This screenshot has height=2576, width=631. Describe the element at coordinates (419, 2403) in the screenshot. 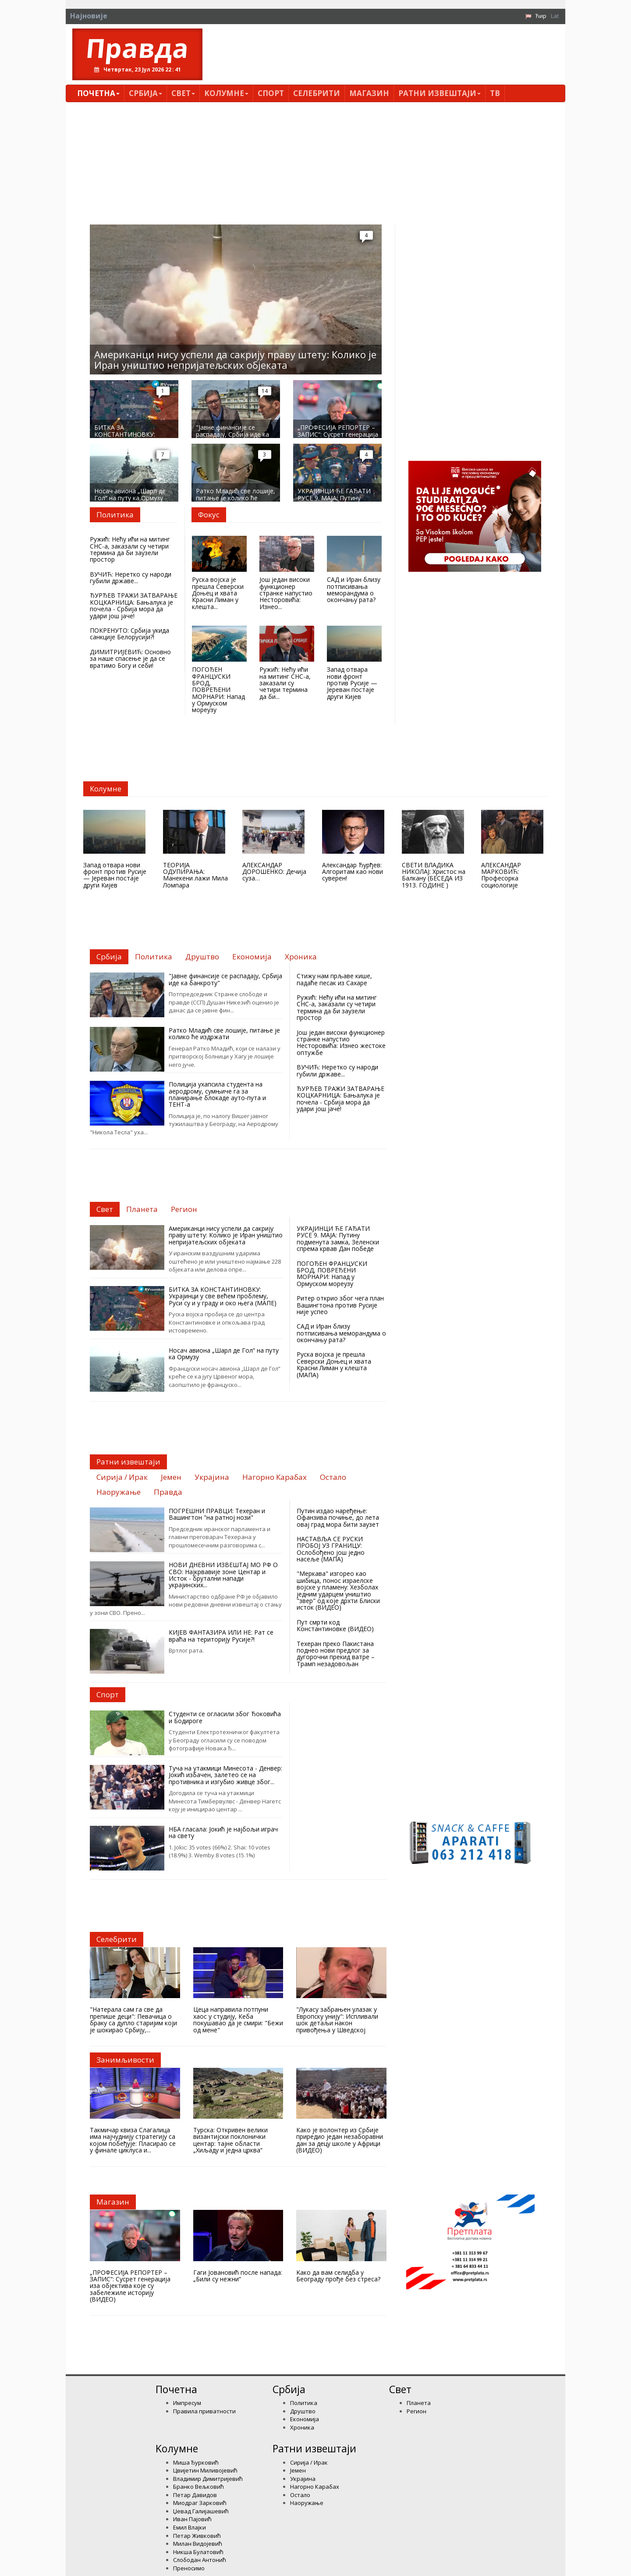

I see `Планета` at that location.